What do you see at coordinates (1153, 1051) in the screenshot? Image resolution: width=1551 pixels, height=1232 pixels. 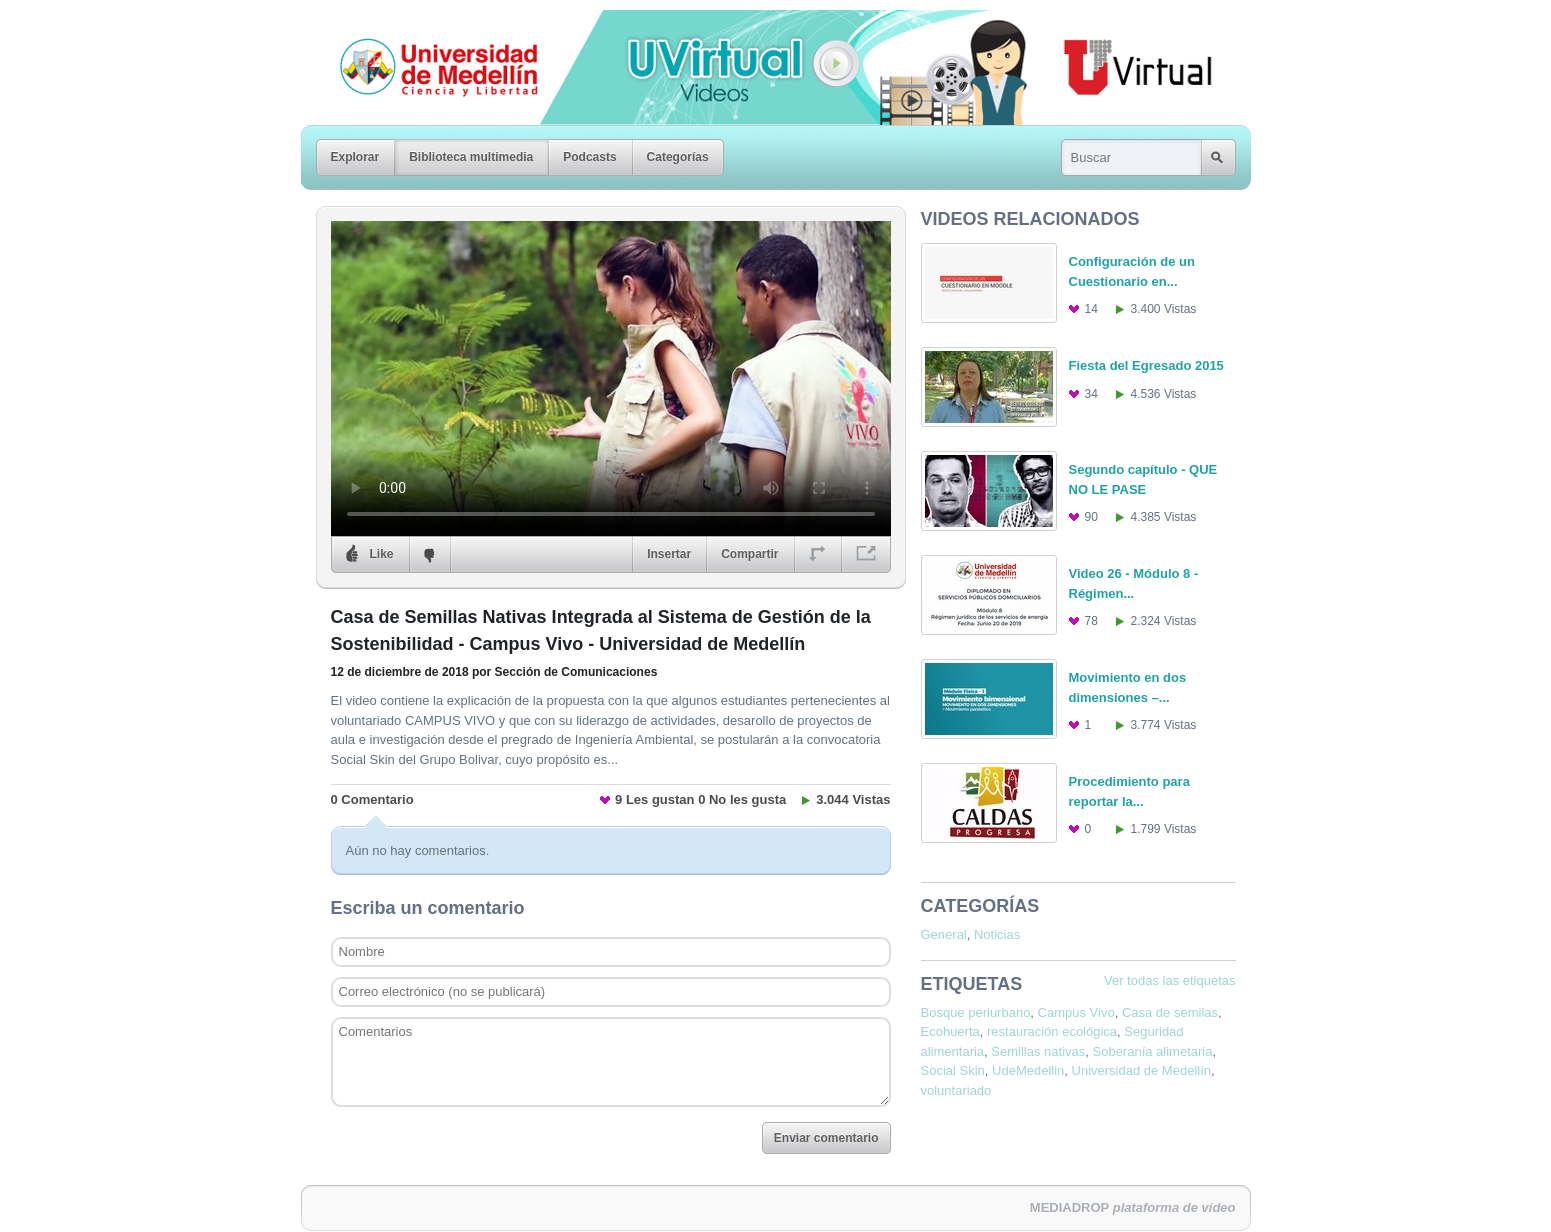 I see `Soberanía alimetaria` at bounding box center [1153, 1051].